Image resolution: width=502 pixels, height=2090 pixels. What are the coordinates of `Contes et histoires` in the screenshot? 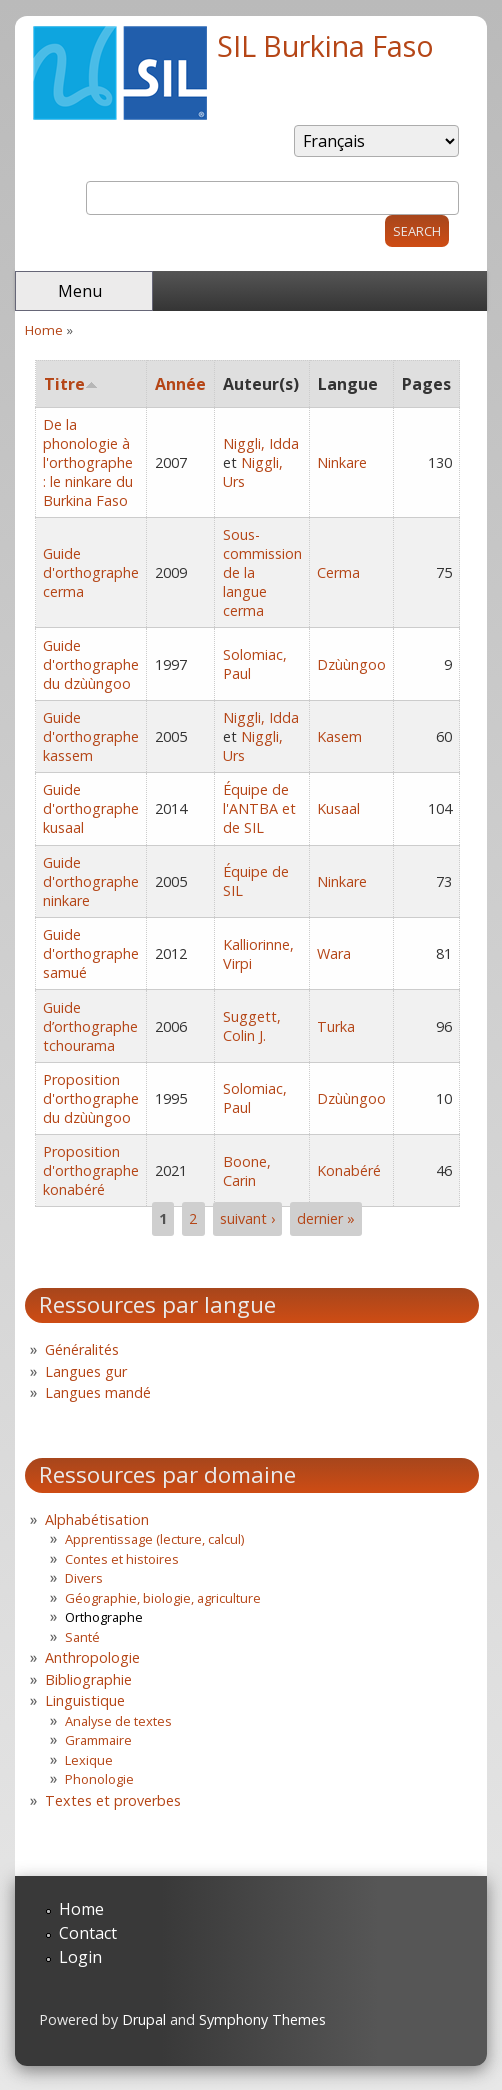 It's located at (122, 1559).